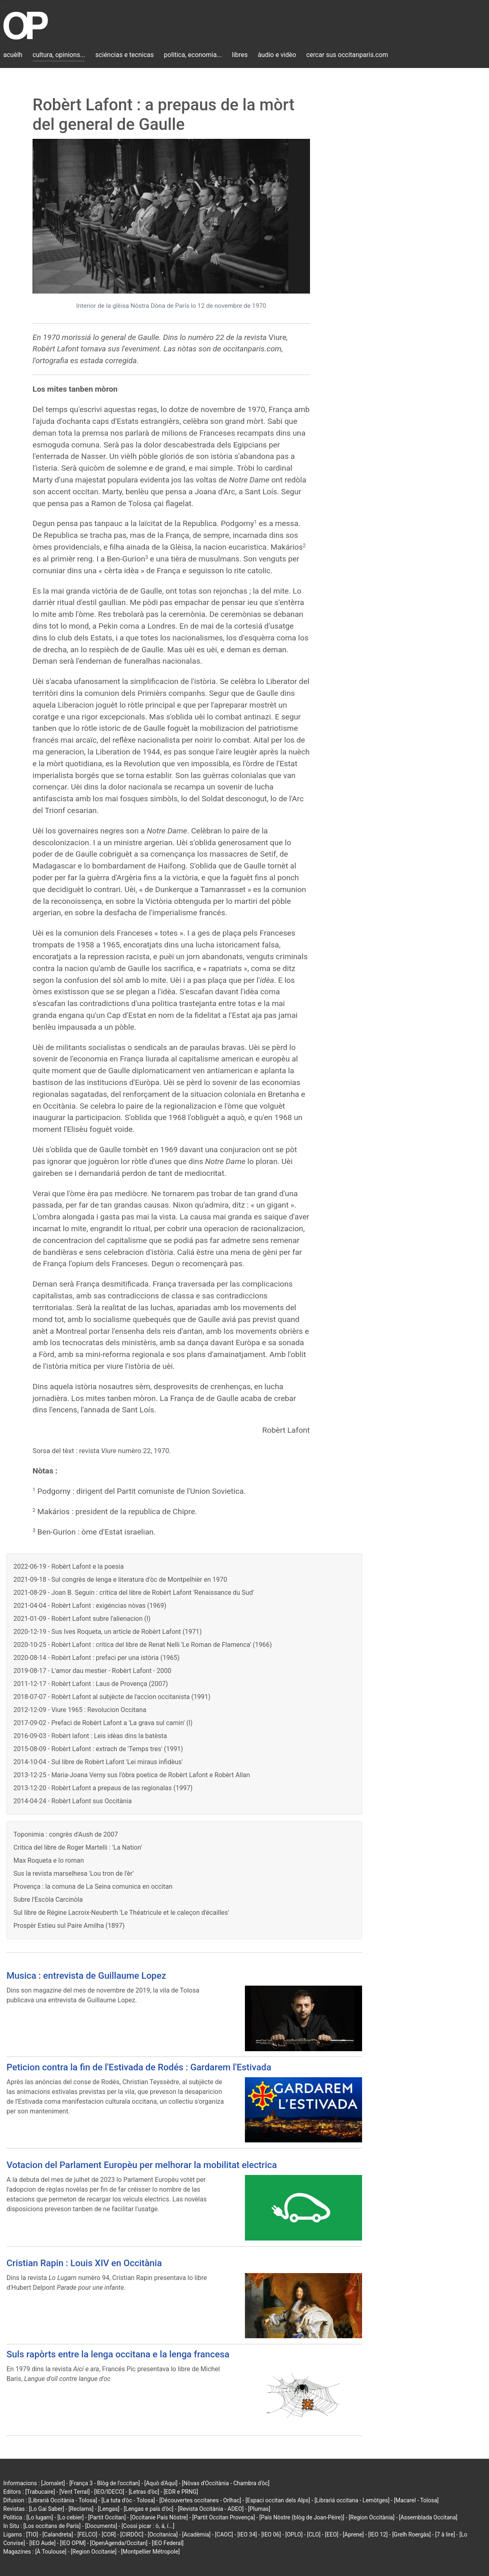 The image size is (489, 2576). I want to click on libres, so click(240, 55).